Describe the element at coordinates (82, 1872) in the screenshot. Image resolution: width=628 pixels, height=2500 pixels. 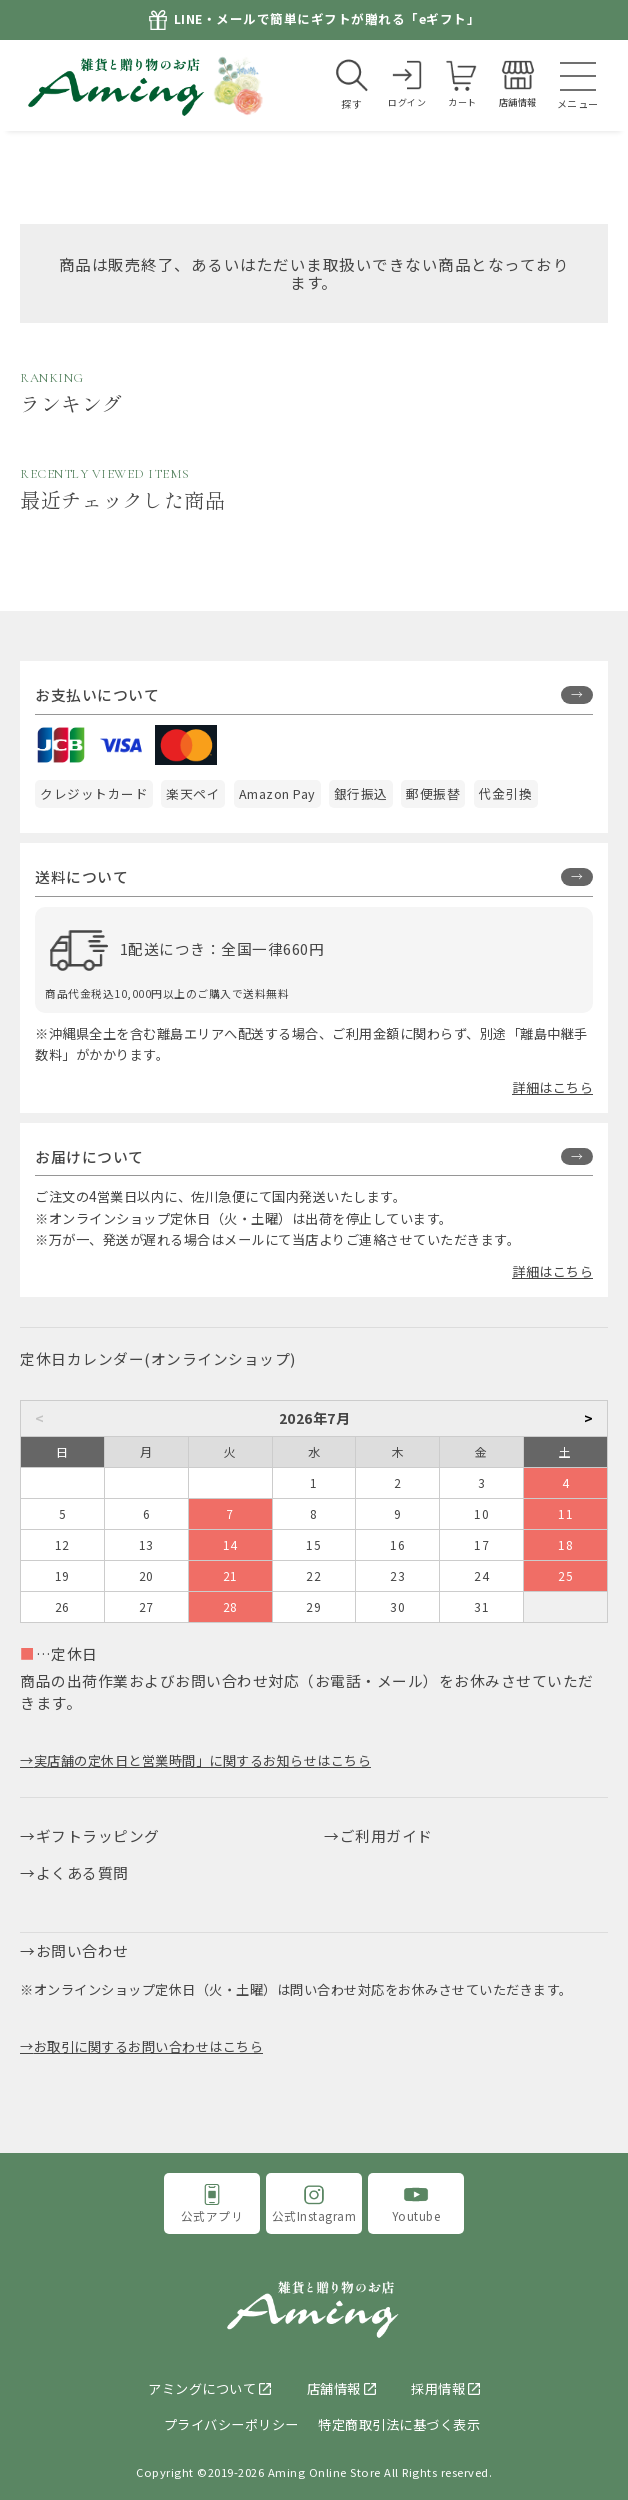
I see `よくある質問` at that location.